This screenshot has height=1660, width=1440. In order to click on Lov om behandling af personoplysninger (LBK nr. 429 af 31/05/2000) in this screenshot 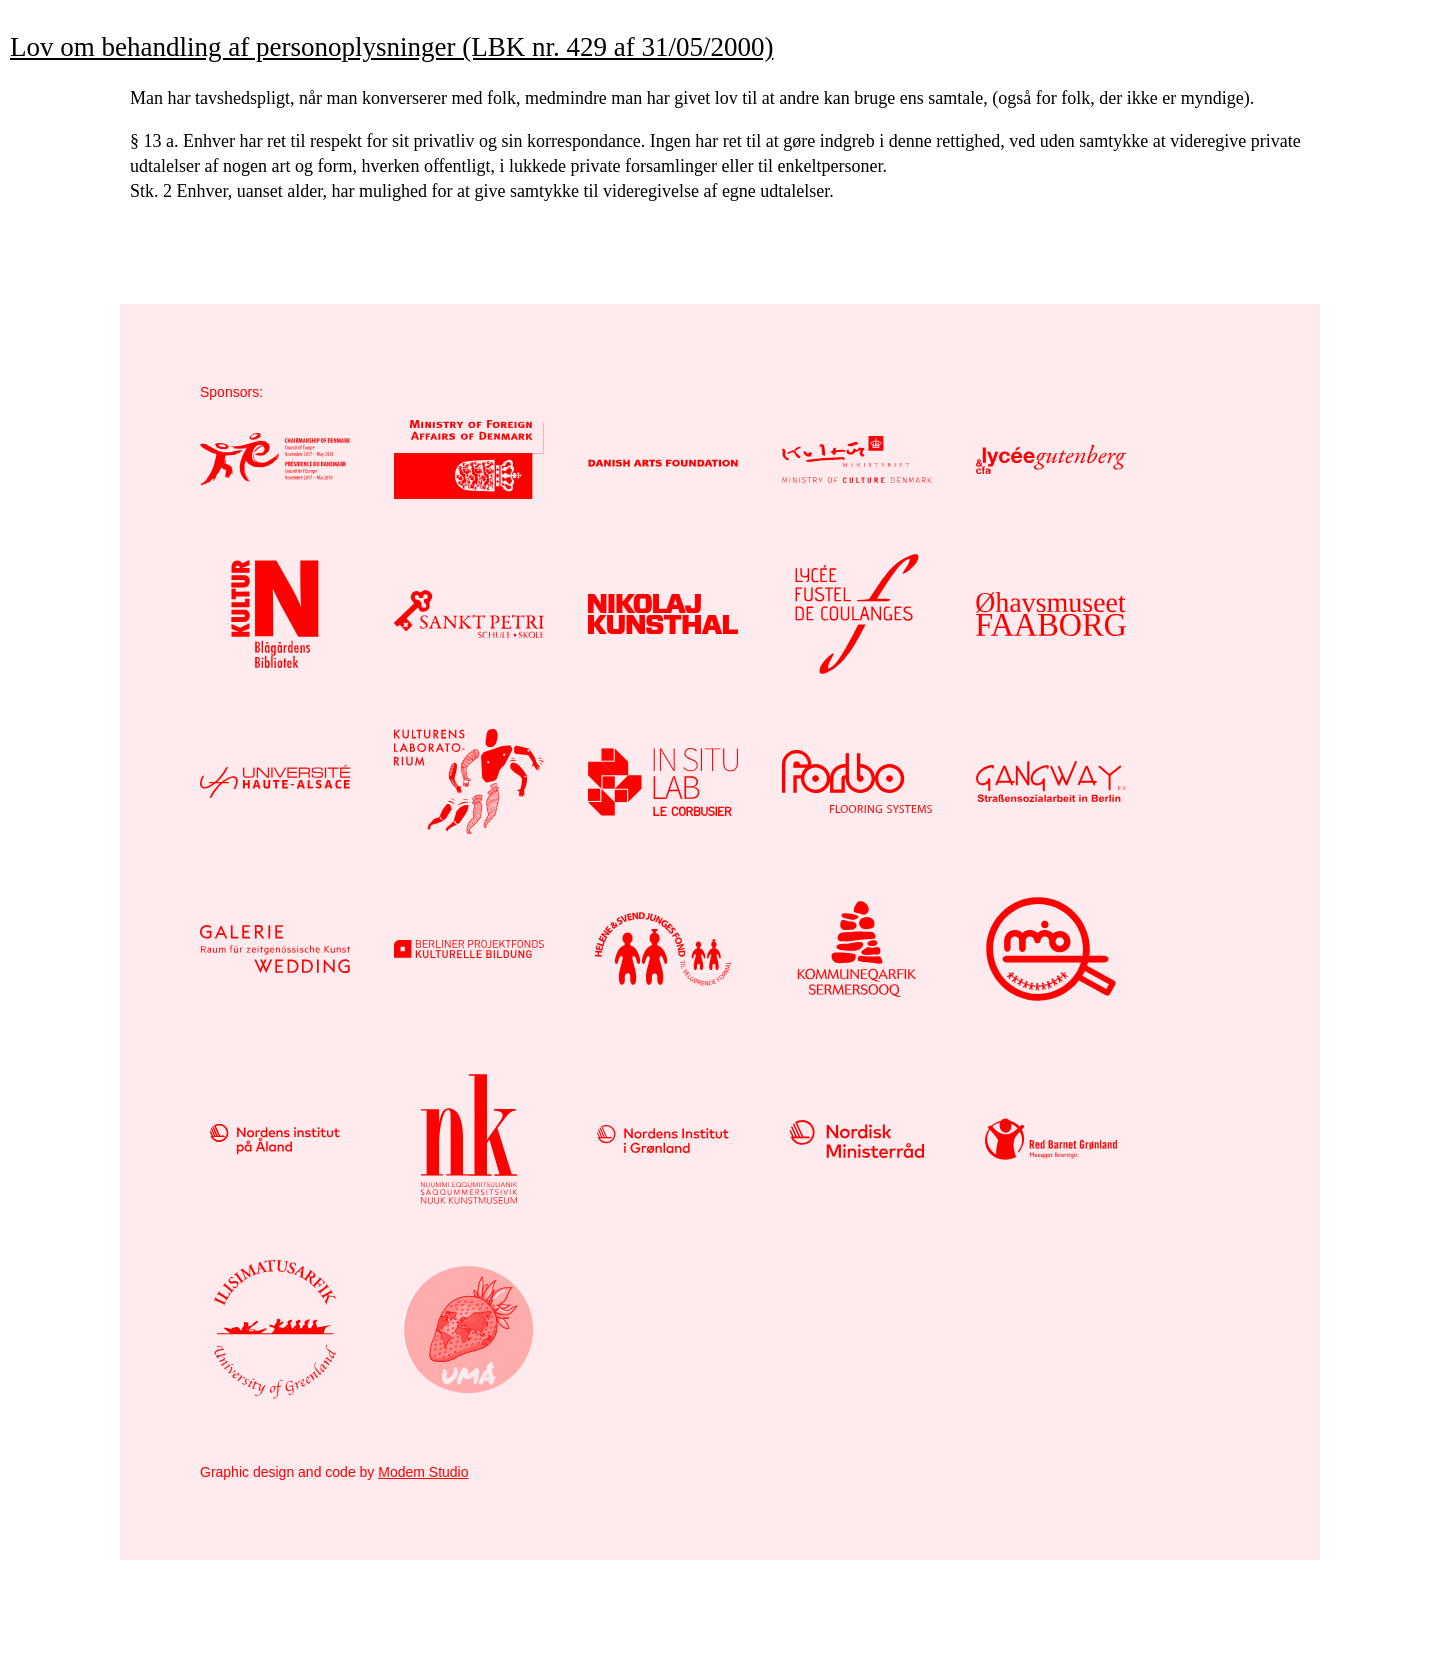, I will do `click(391, 47)`.